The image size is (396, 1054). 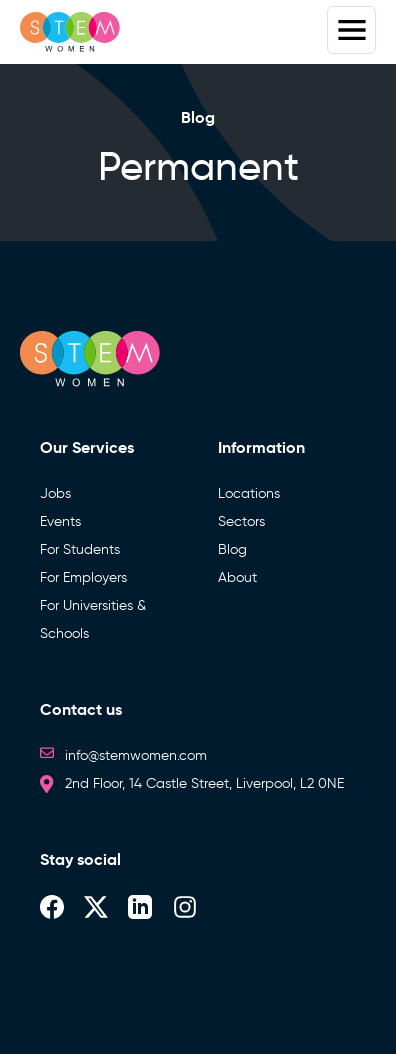 I want to click on Locations, so click(x=249, y=493).